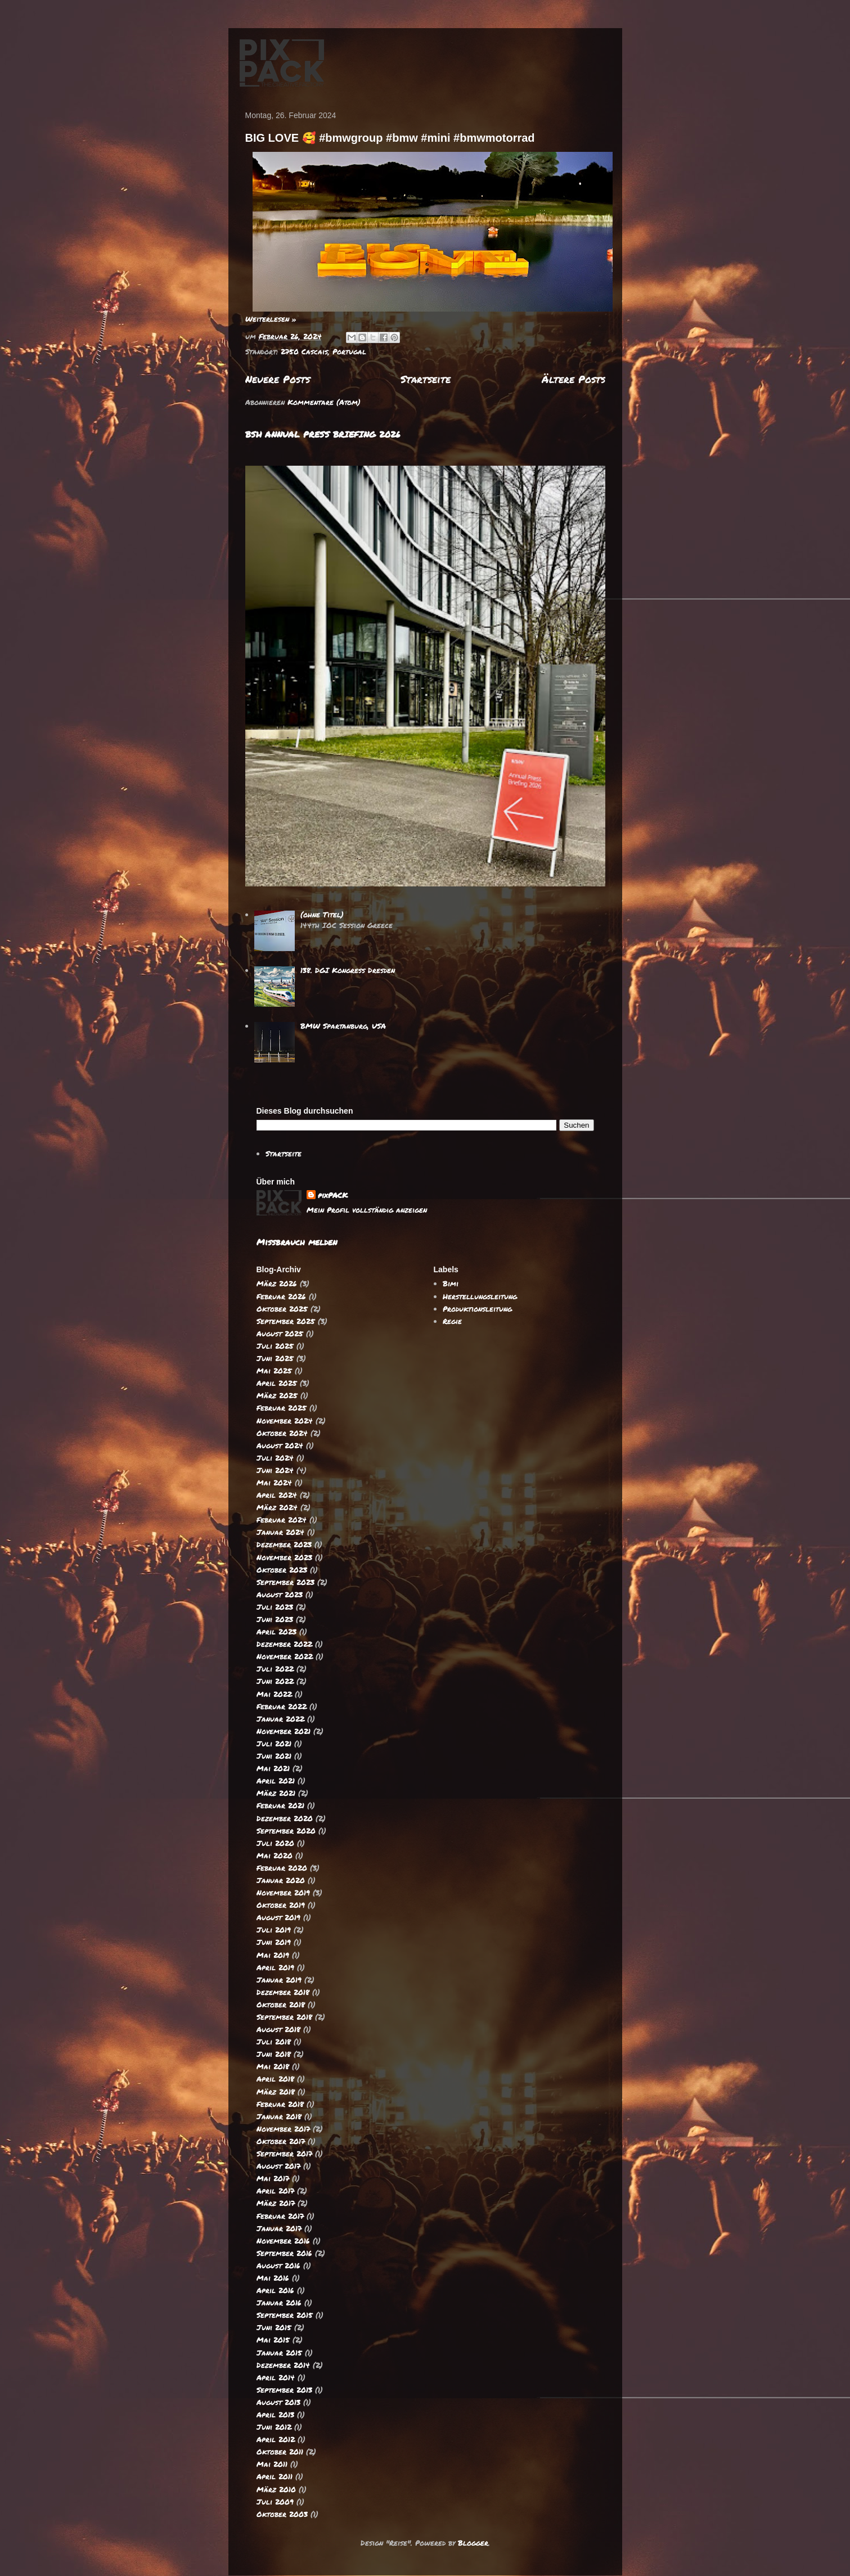  I want to click on März 2018, so click(276, 2092).